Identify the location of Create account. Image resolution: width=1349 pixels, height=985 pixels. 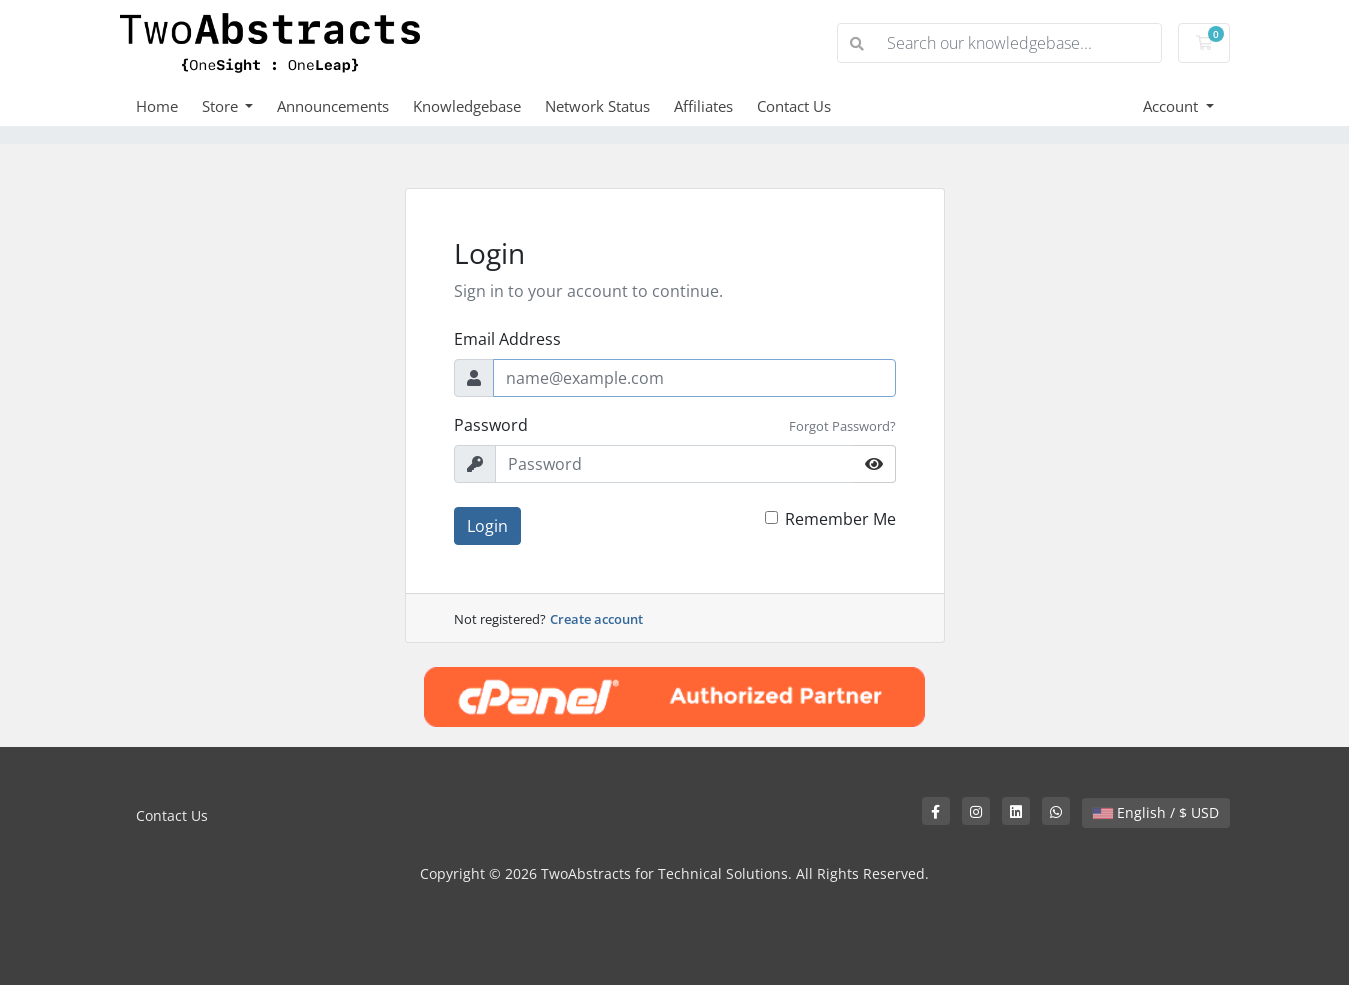
(596, 619).